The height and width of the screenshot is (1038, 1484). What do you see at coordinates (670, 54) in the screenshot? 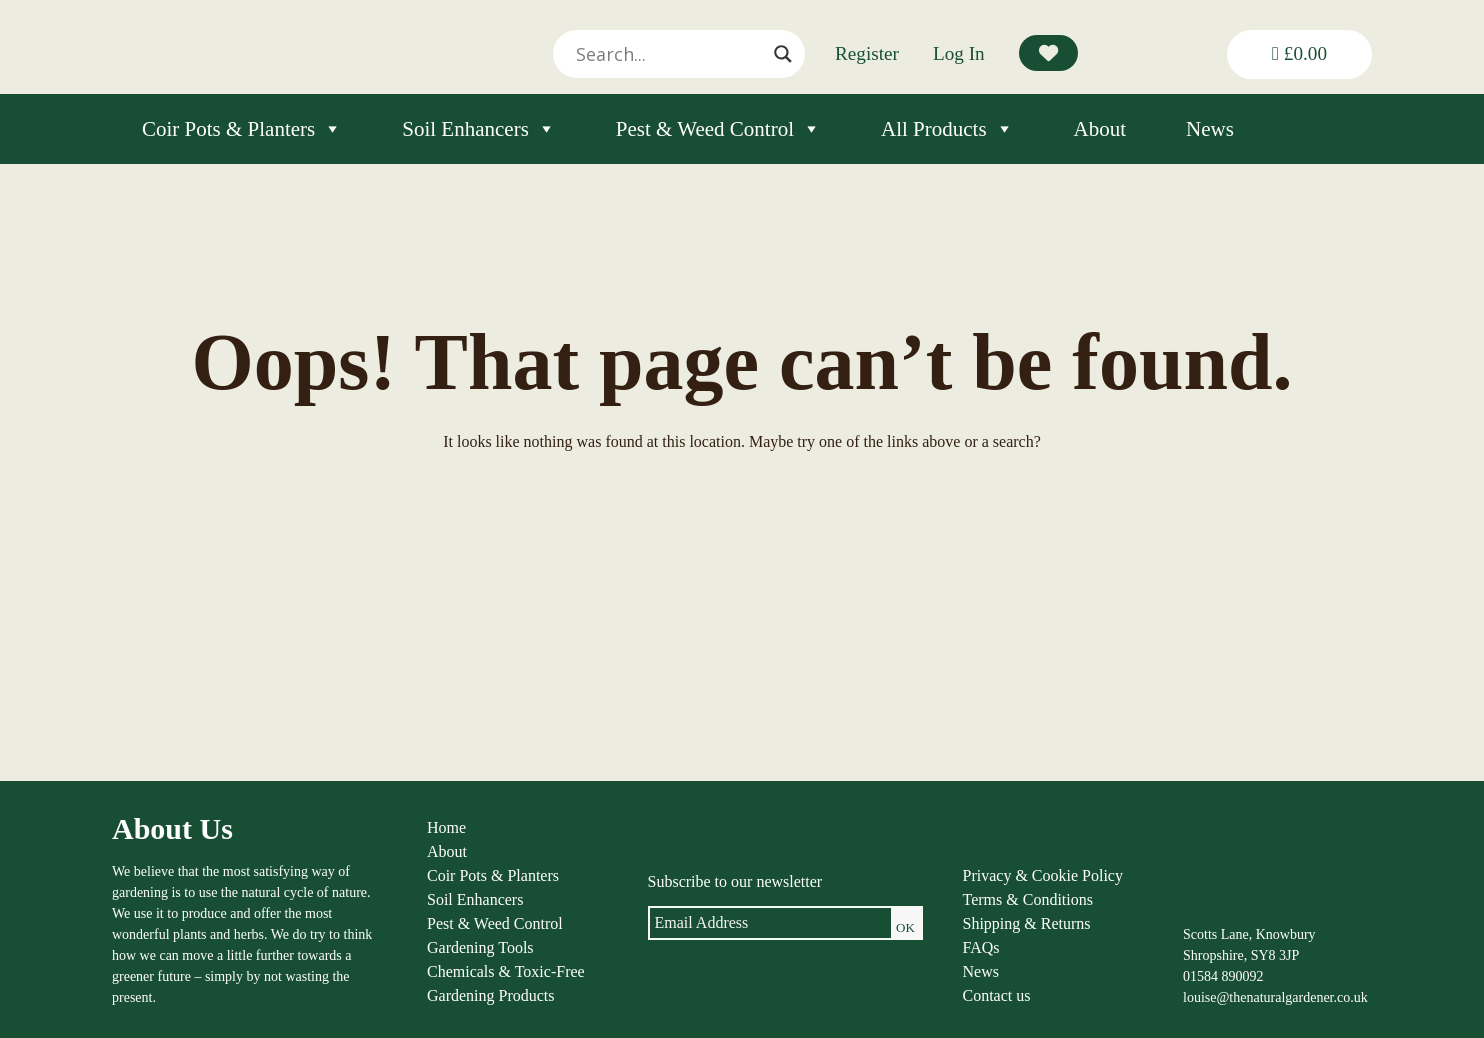
I see `[Search input]` at bounding box center [670, 54].